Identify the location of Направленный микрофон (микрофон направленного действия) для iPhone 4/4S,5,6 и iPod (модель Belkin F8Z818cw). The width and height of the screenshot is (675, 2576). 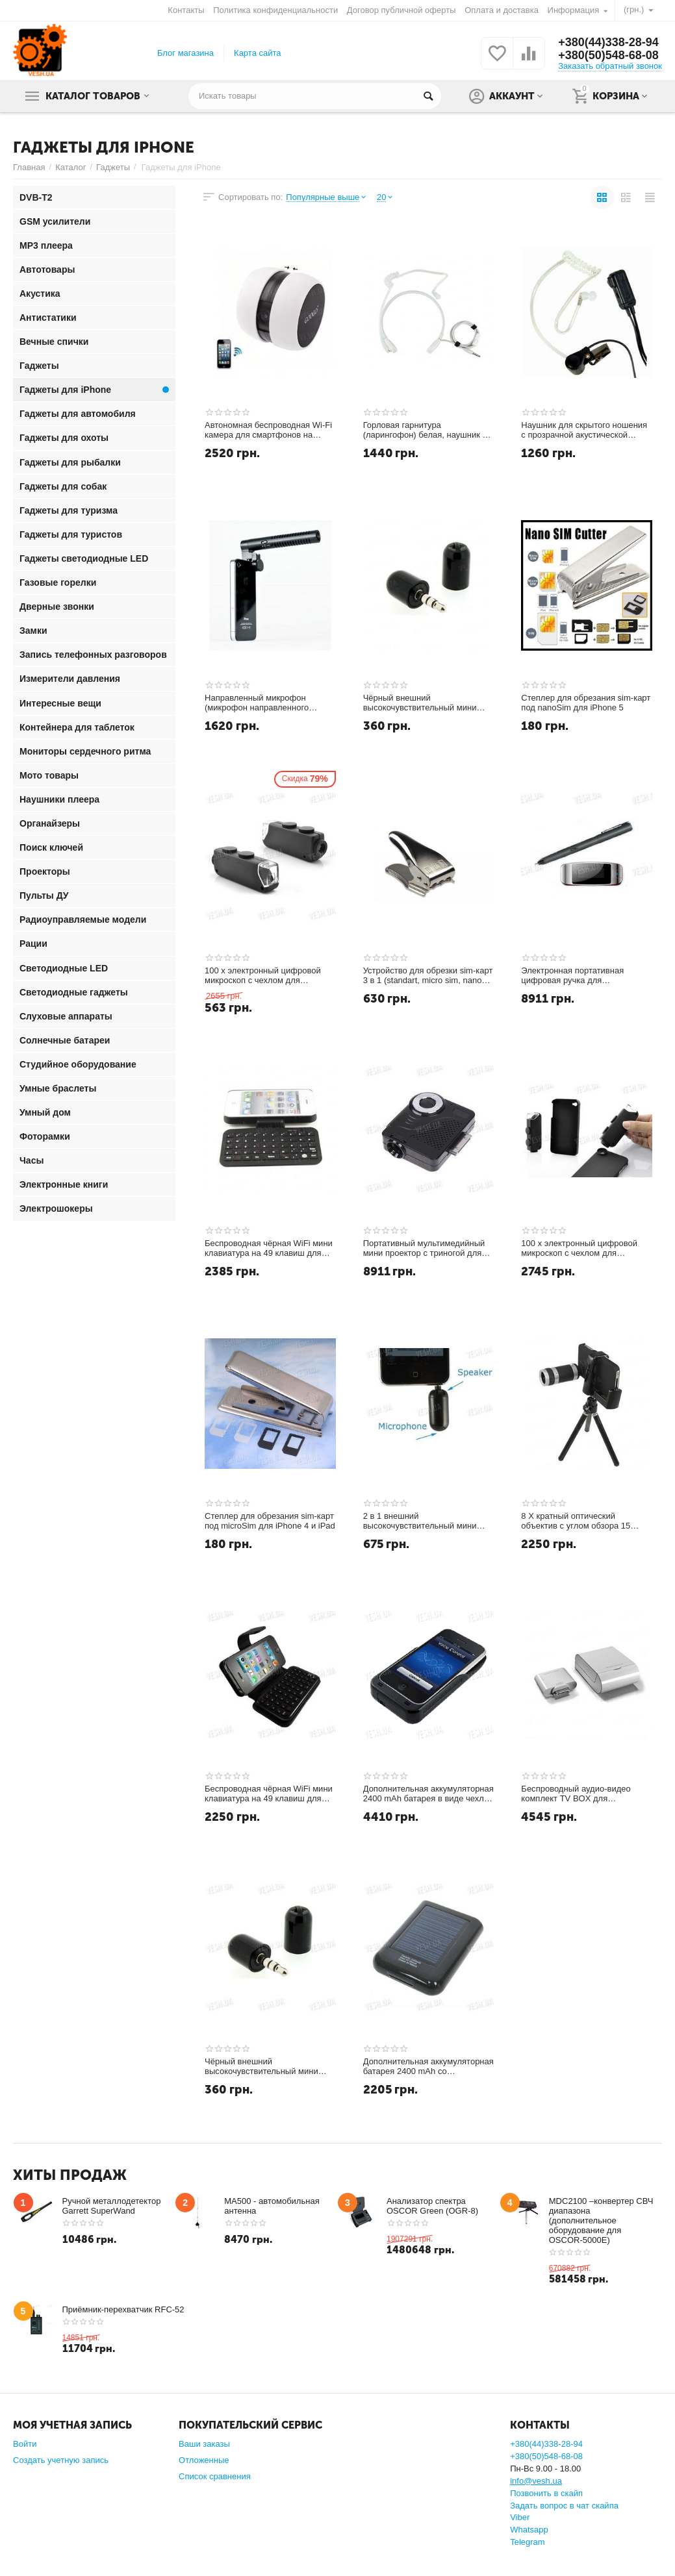
(267, 703).